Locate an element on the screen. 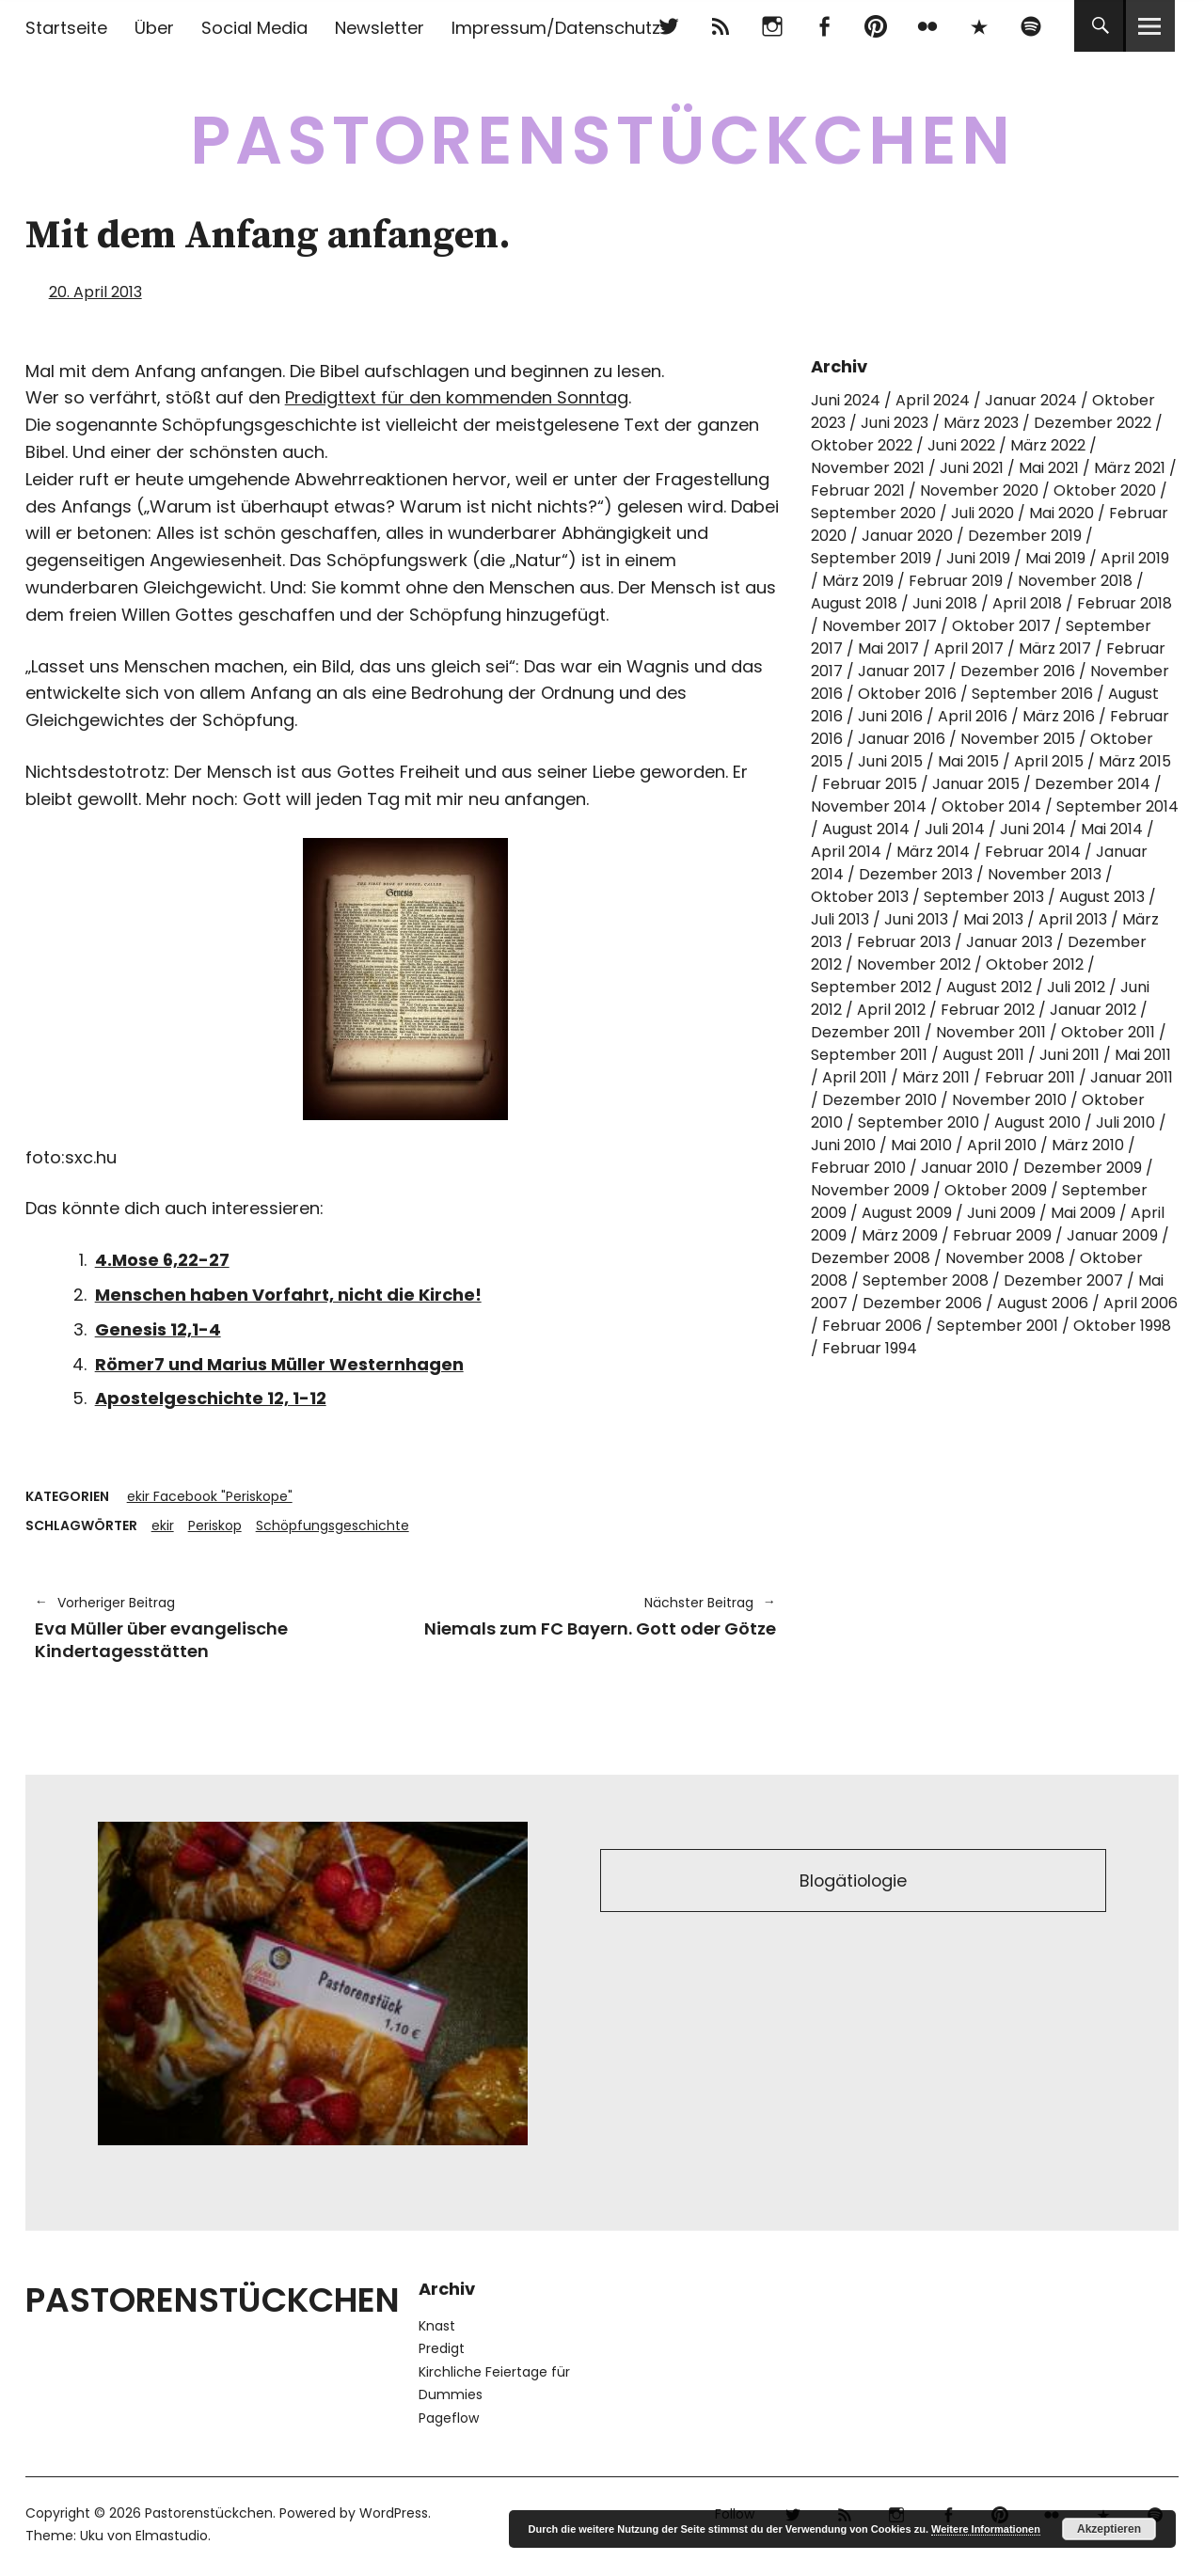 The width and height of the screenshot is (1204, 2576). Januar 2012 is located at coordinates (1093, 1009).